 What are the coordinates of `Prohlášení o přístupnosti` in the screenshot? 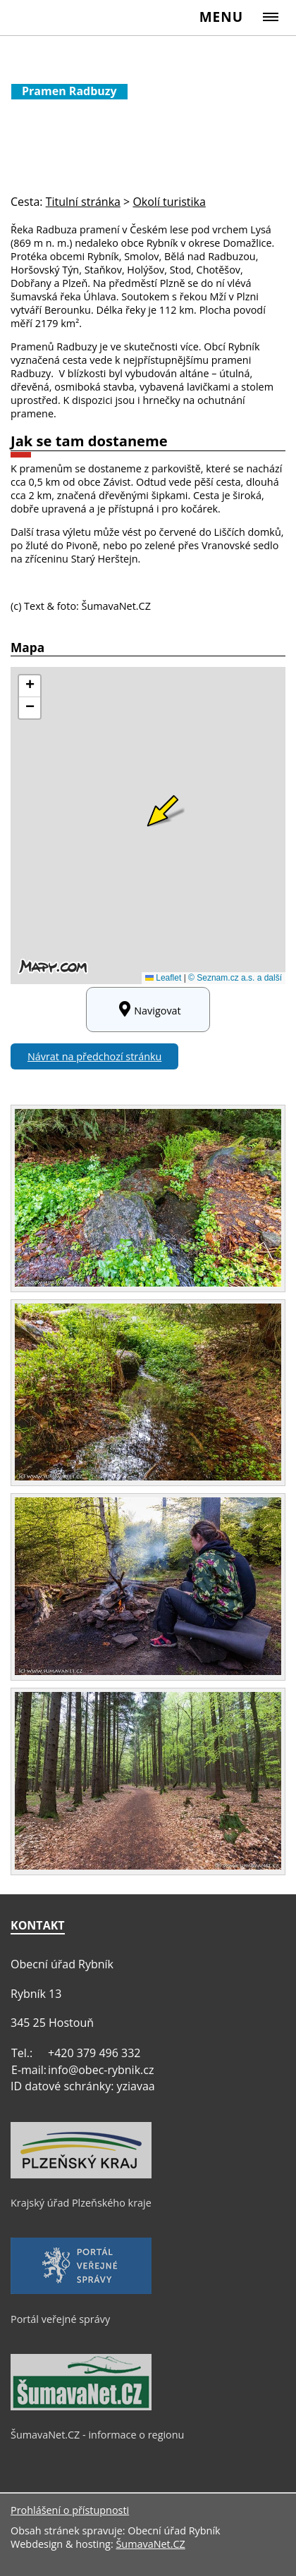 It's located at (70, 2510).